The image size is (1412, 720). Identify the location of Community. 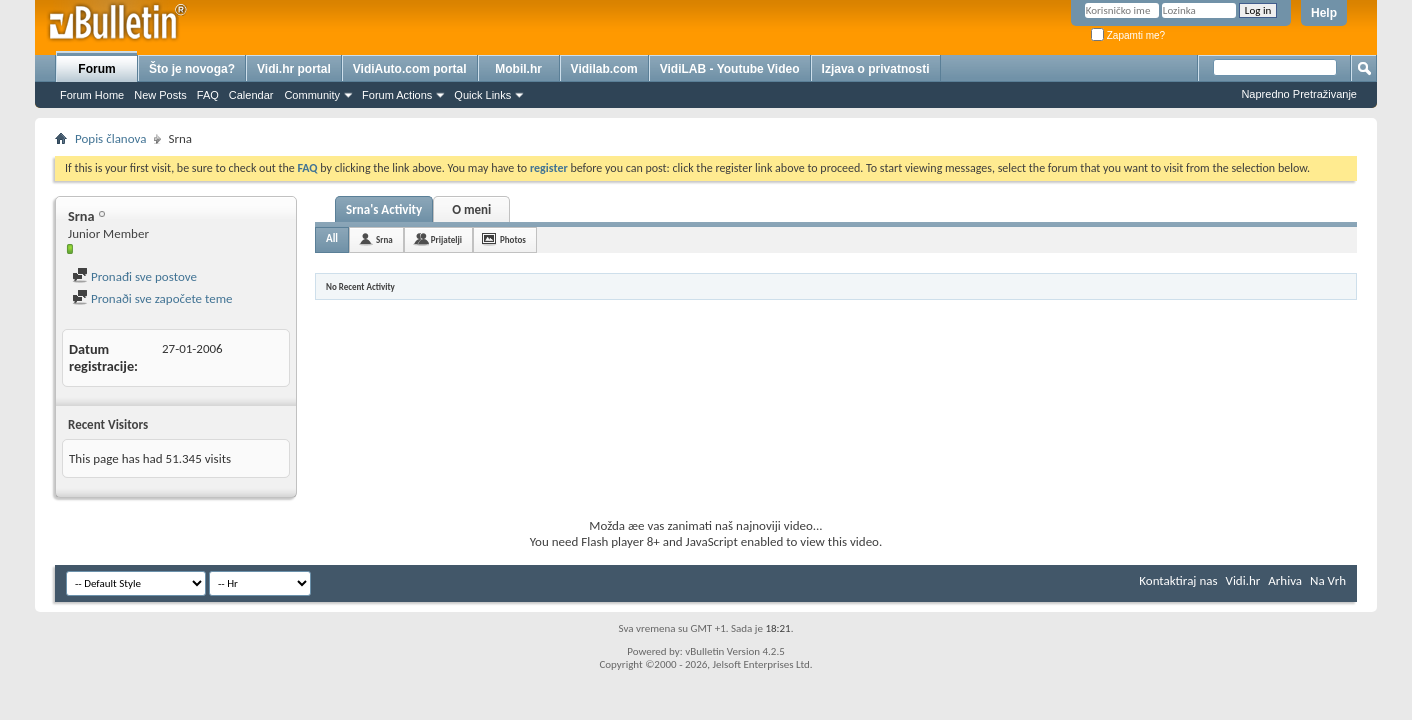
(312, 95).